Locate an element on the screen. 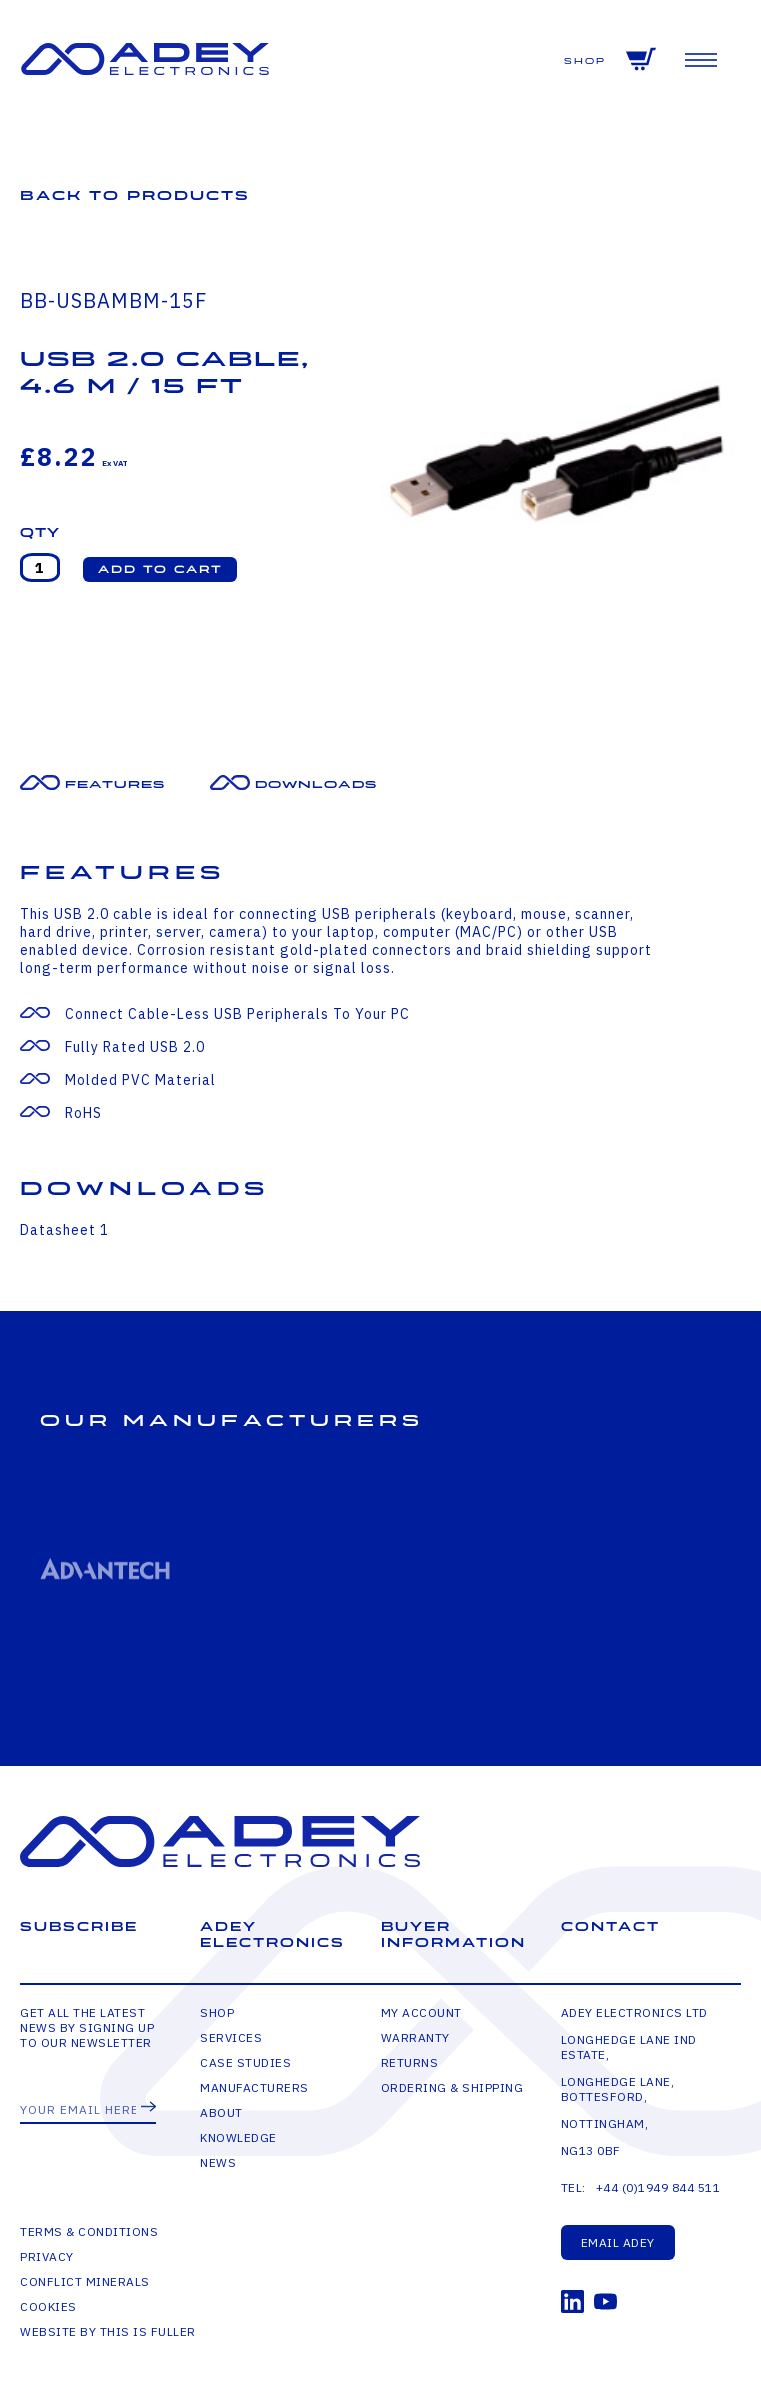 Image resolution: width=761 pixels, height=2399 pixels. Datasheet 1 is located at coordinates (64, 1230).